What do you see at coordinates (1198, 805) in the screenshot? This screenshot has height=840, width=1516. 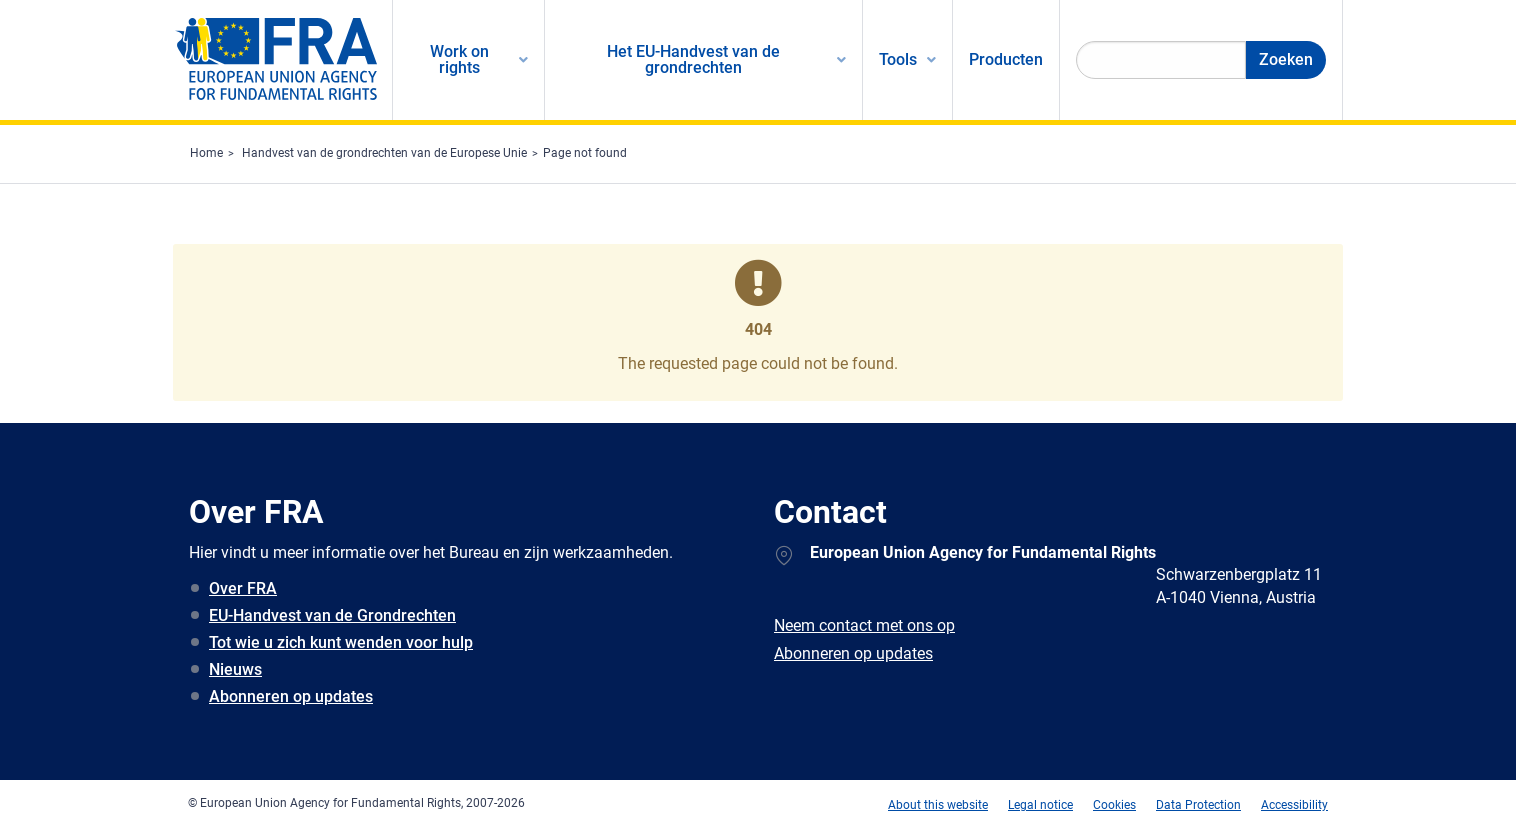 I see `Data Protection` at bounding box center [1198, 805].